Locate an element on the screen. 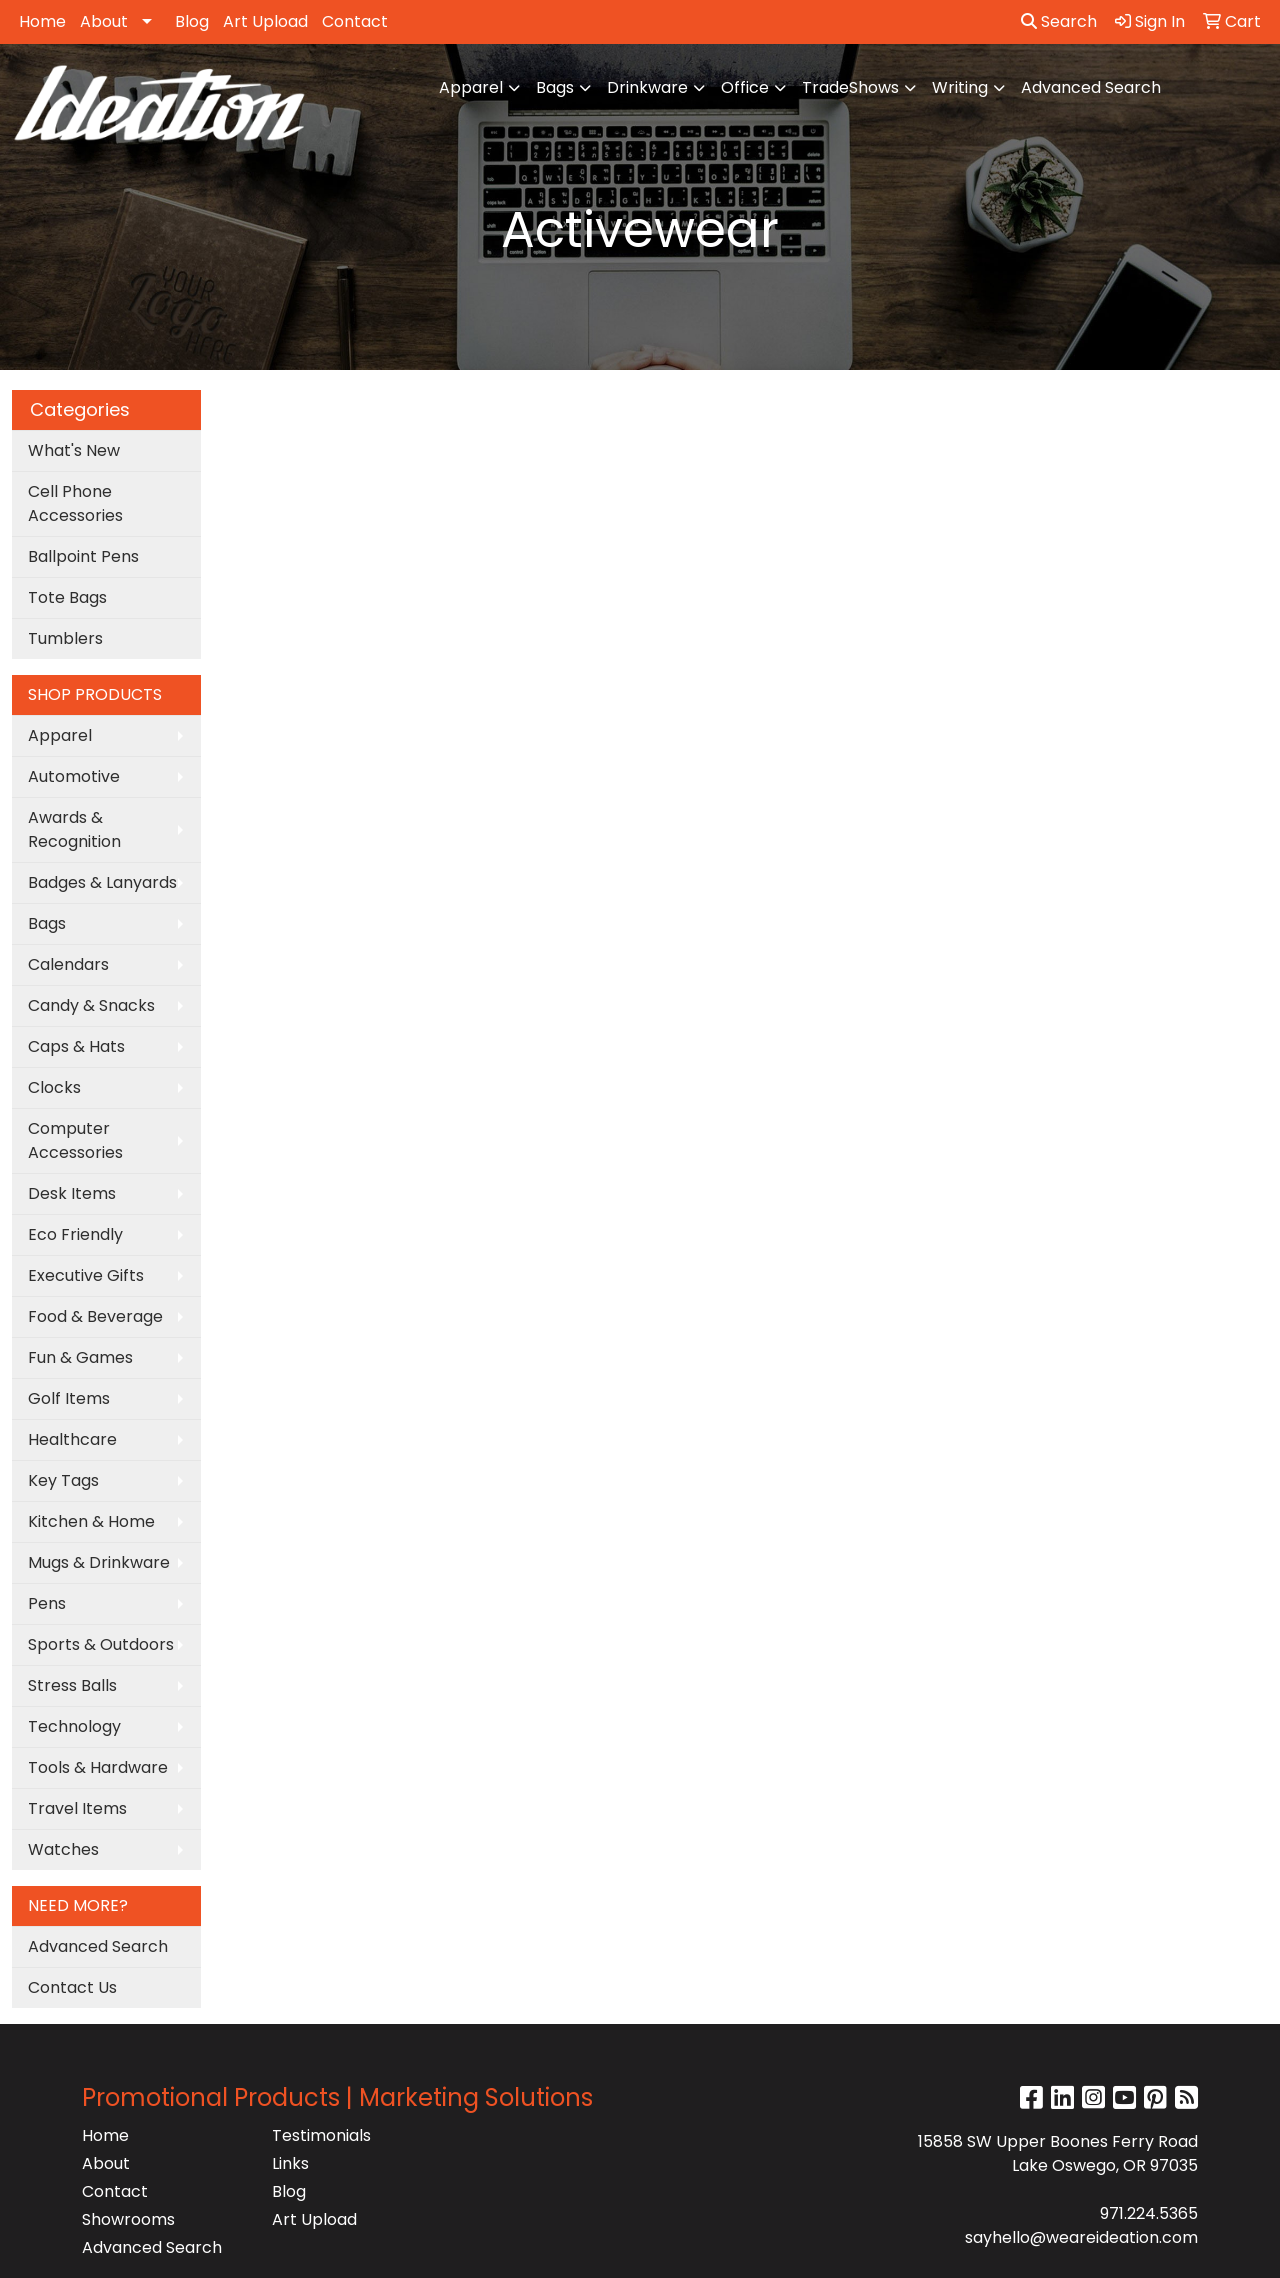  Computer Accessories is located at coordinates (75, 1140).